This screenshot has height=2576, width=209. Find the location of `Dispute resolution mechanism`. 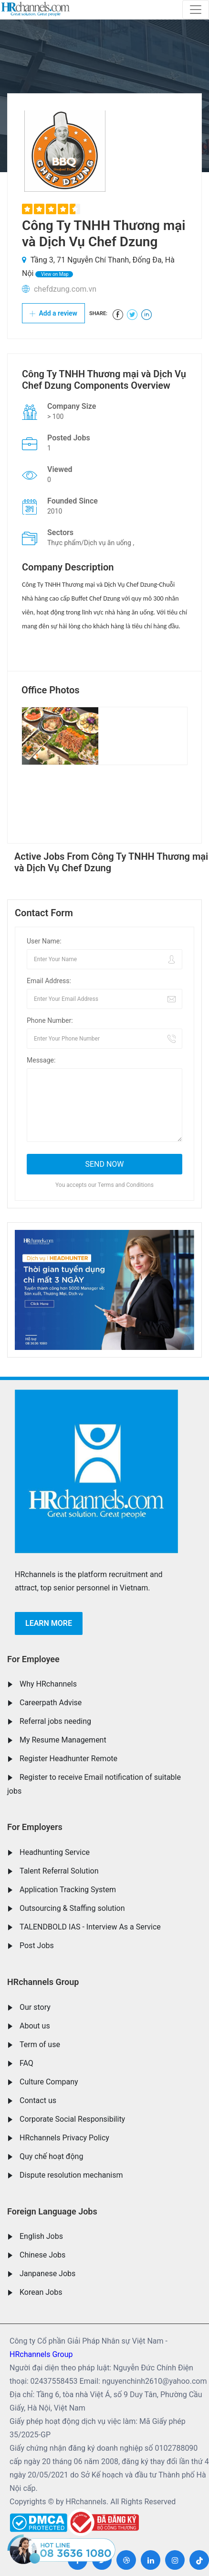

Dispute resolution mechanism is located at coordinates (71, 2175).